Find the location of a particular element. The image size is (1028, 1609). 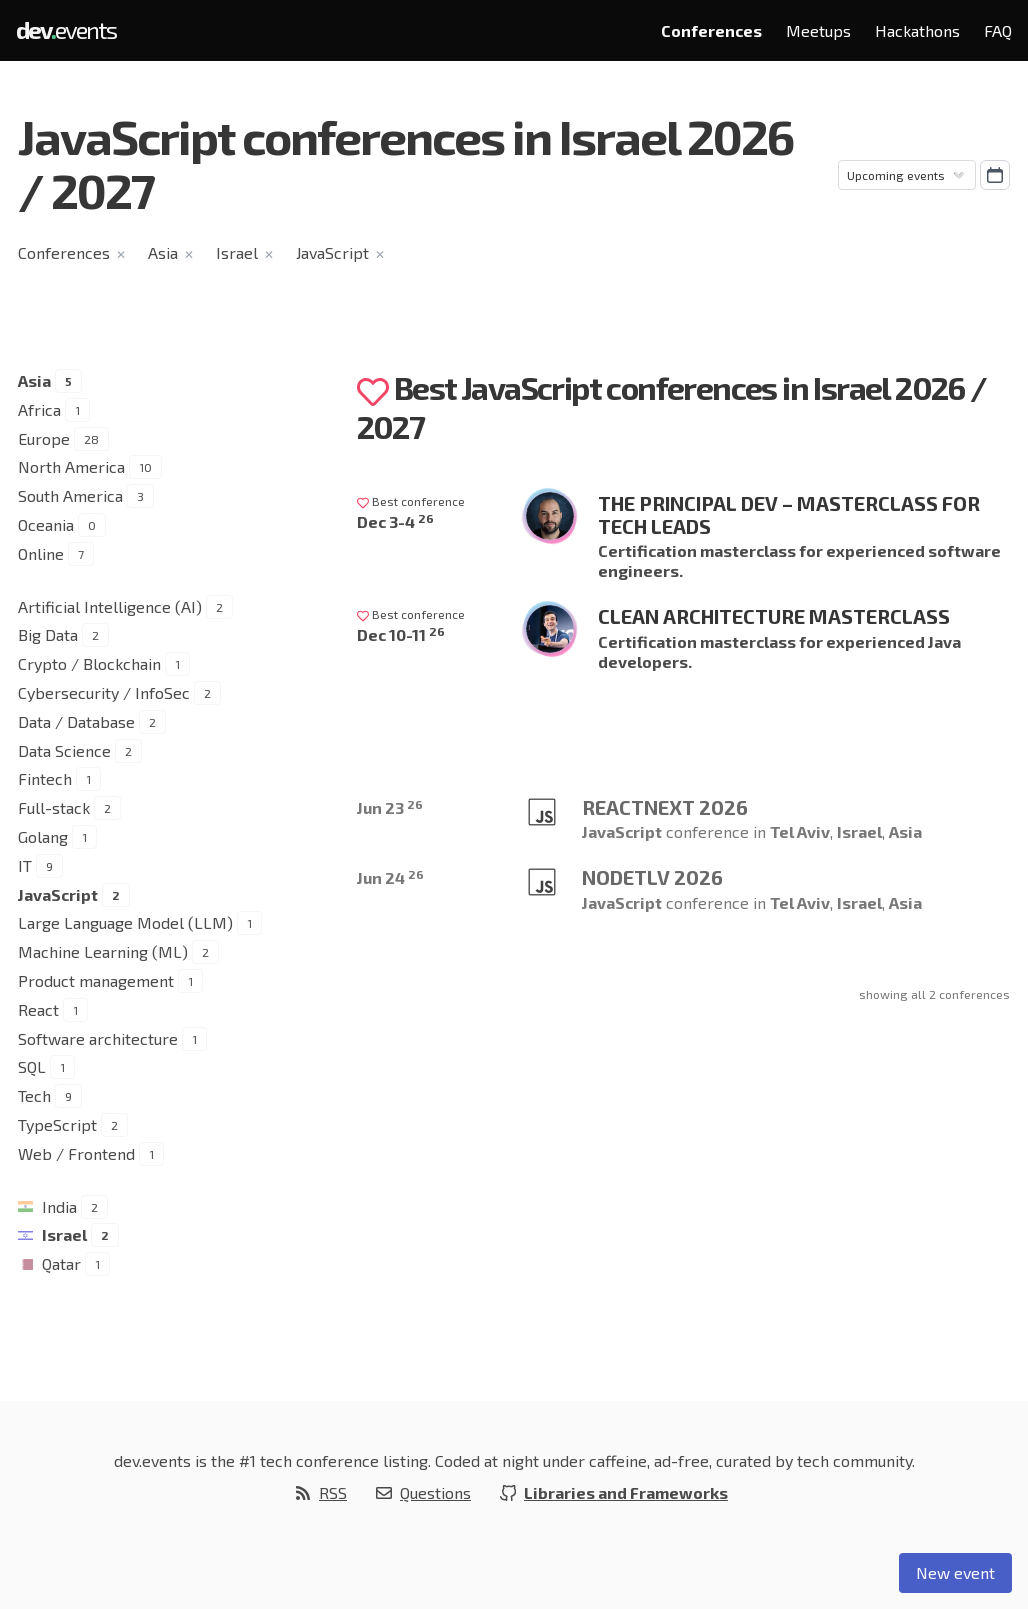

[Sorting] is located at coordinates (907, 175).